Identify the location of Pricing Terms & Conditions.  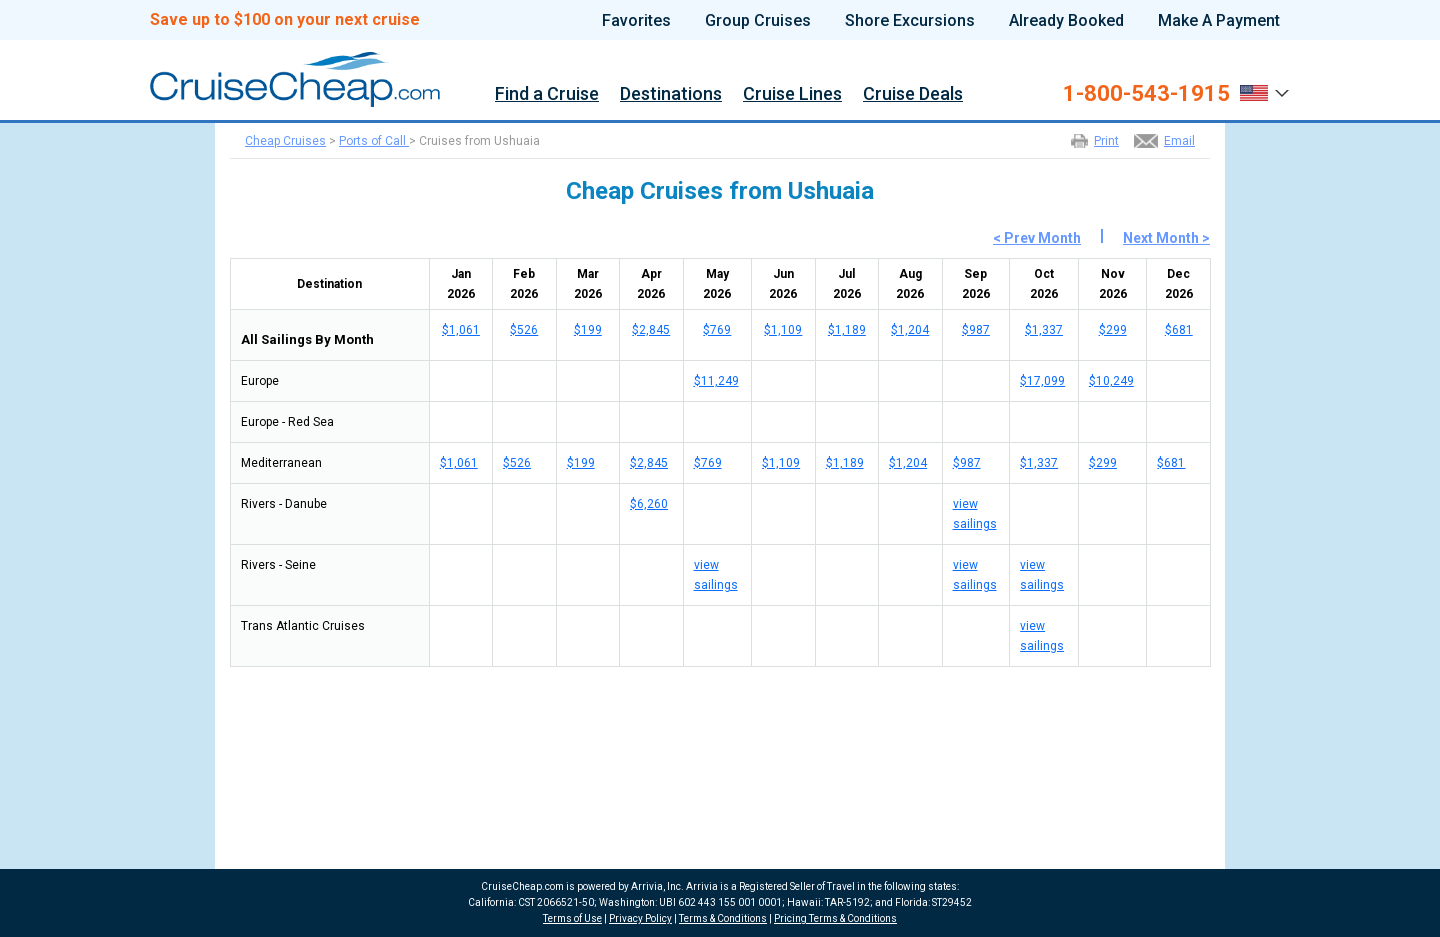
(835, 918).